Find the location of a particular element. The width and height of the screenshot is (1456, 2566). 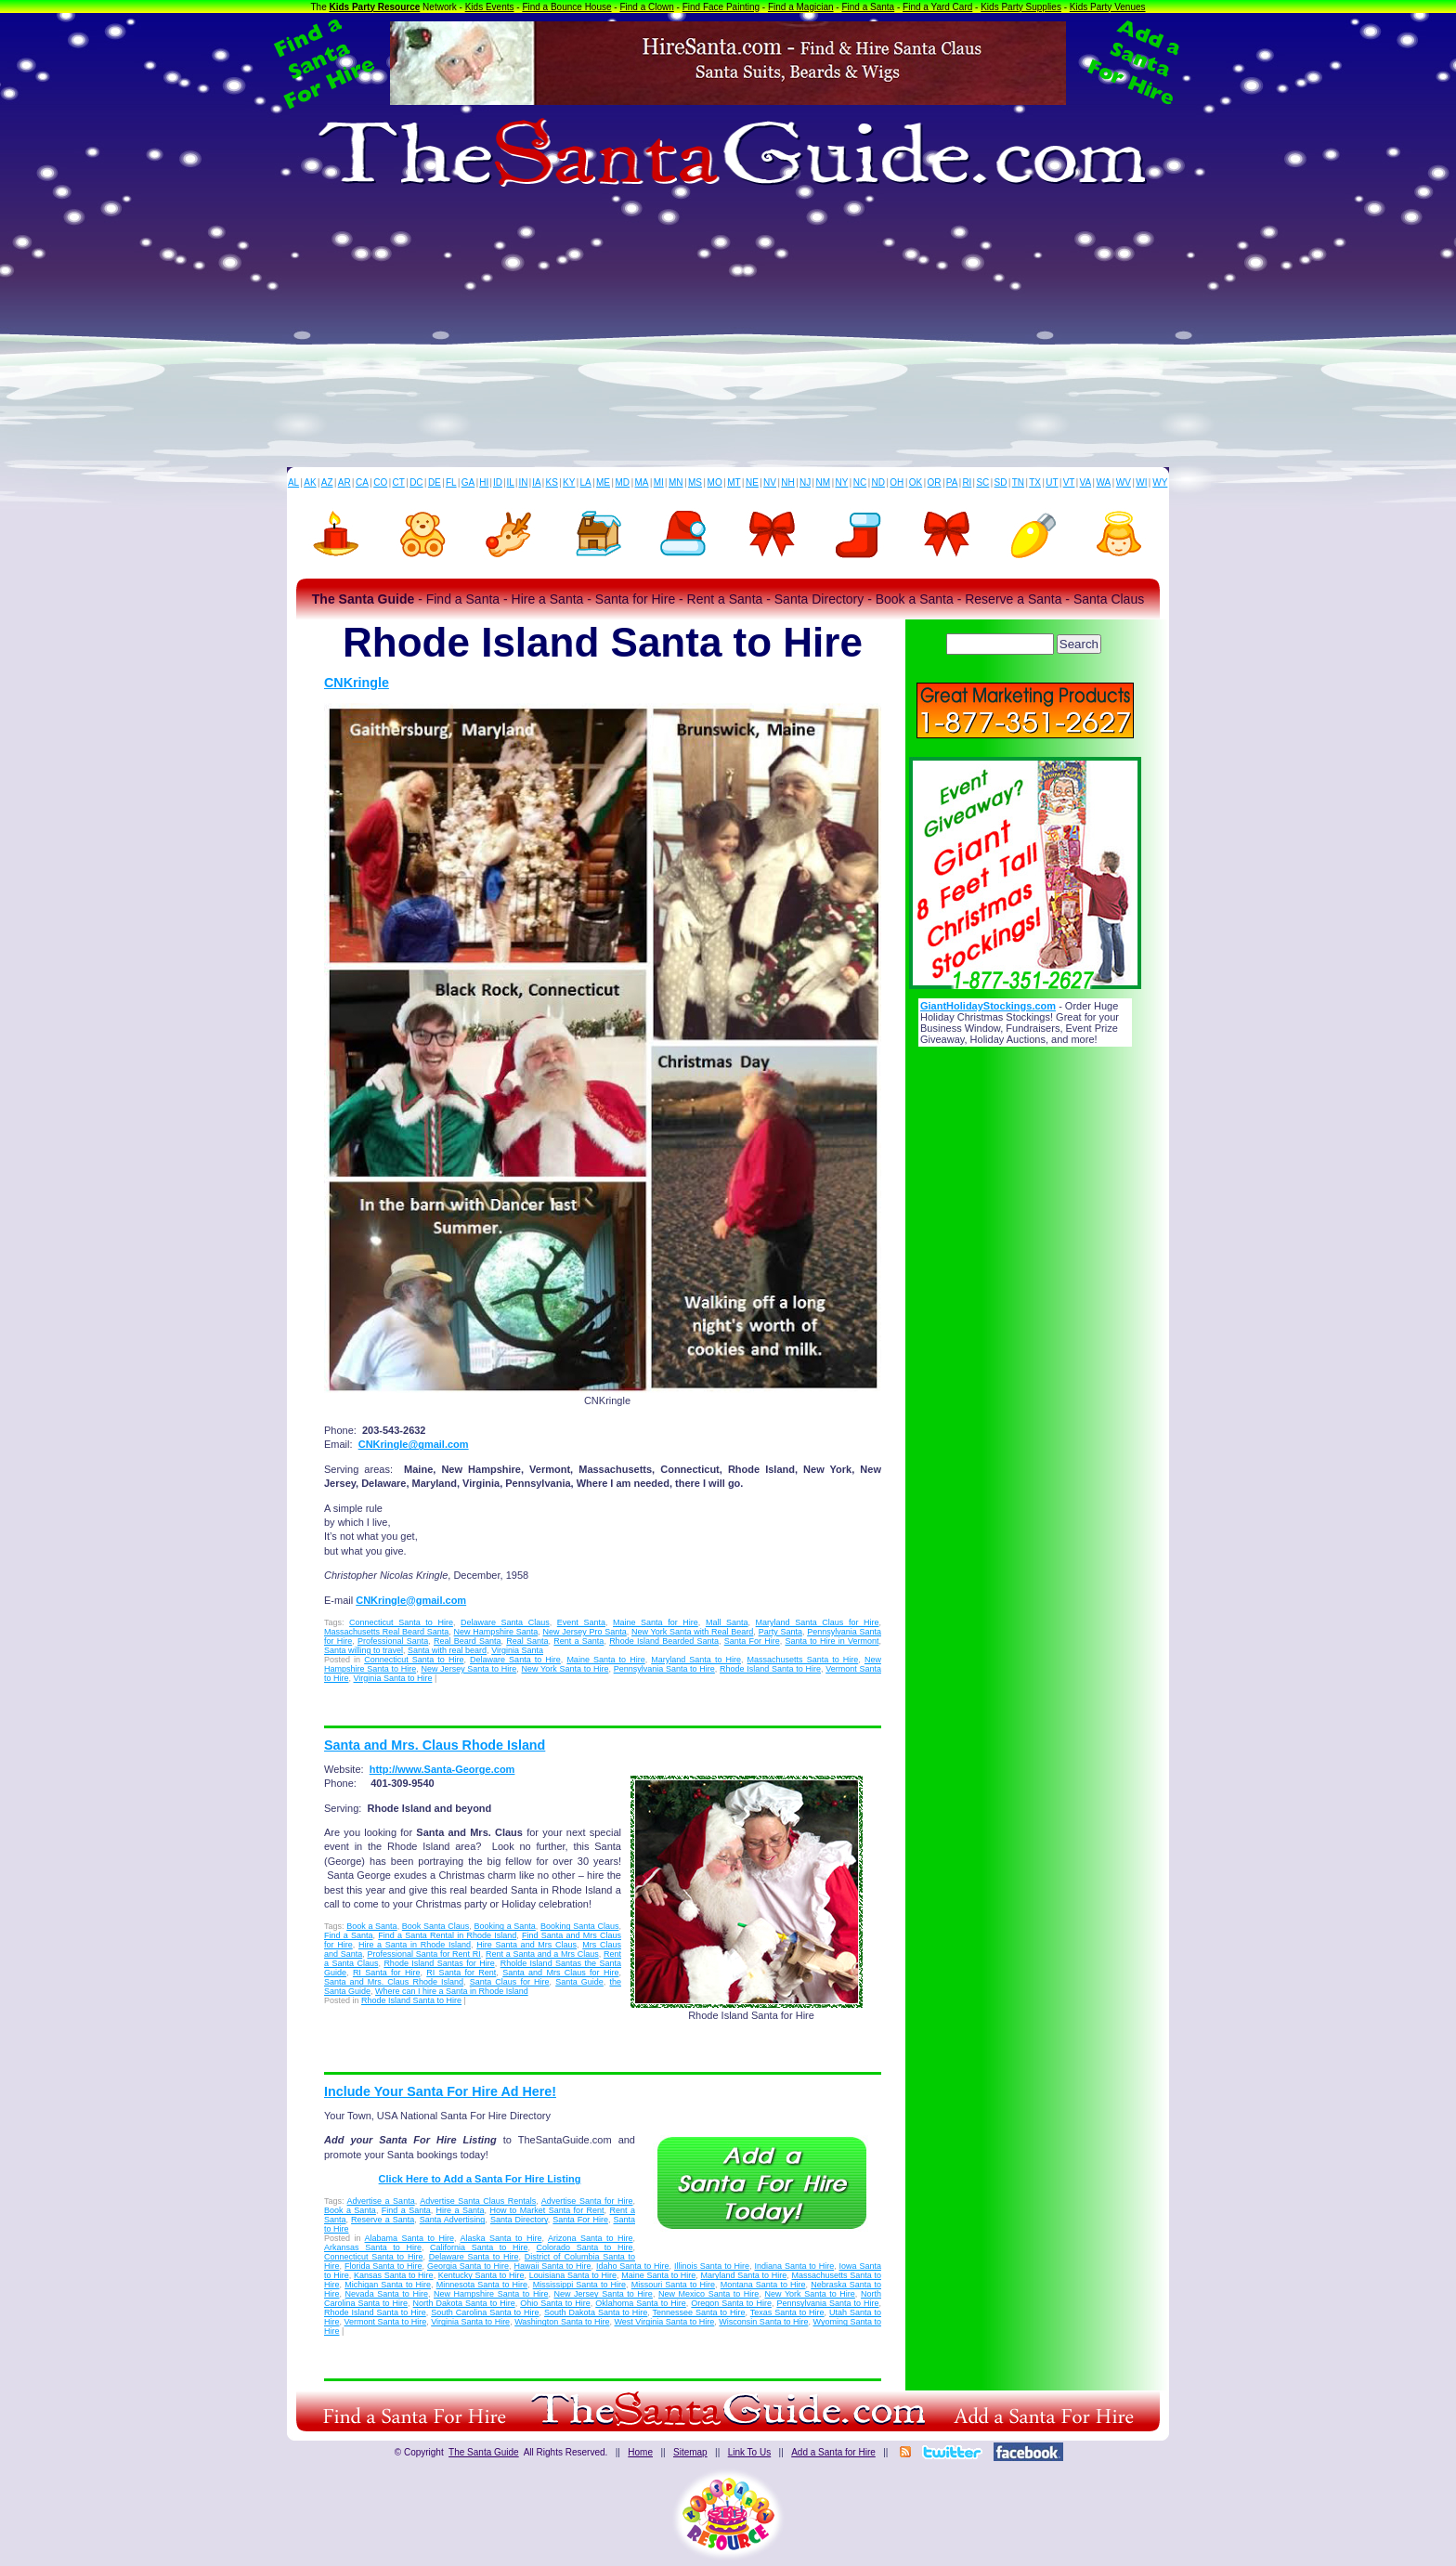

Link To Us is located at coordinates (750, 2452).